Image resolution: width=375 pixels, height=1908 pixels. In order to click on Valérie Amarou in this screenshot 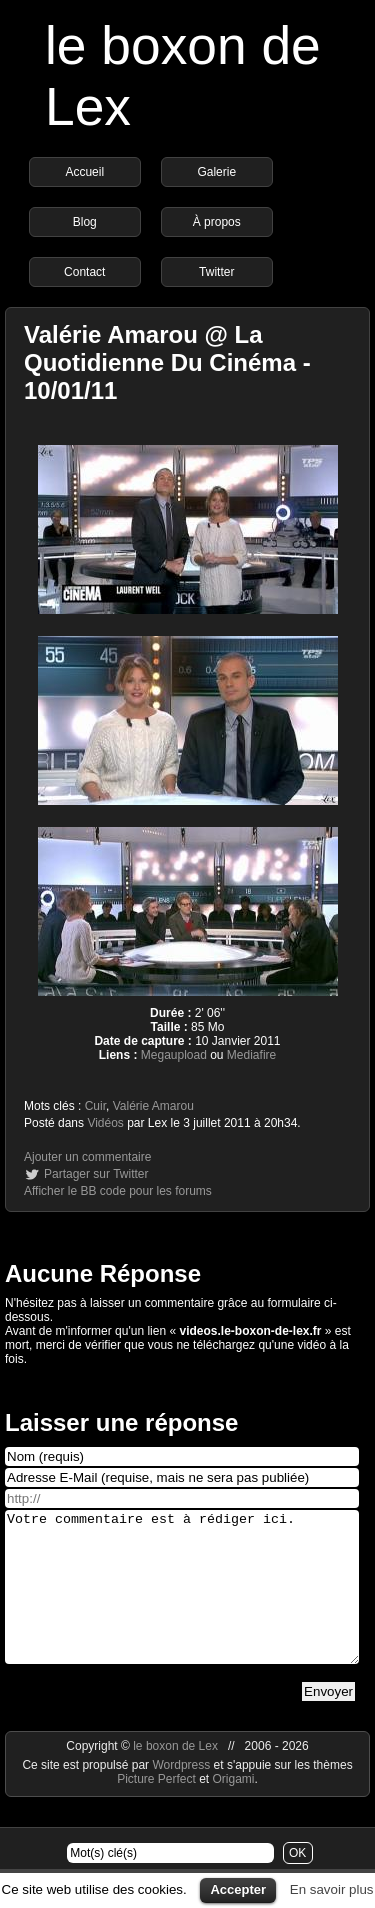, I will do `click(153, 1106)`.